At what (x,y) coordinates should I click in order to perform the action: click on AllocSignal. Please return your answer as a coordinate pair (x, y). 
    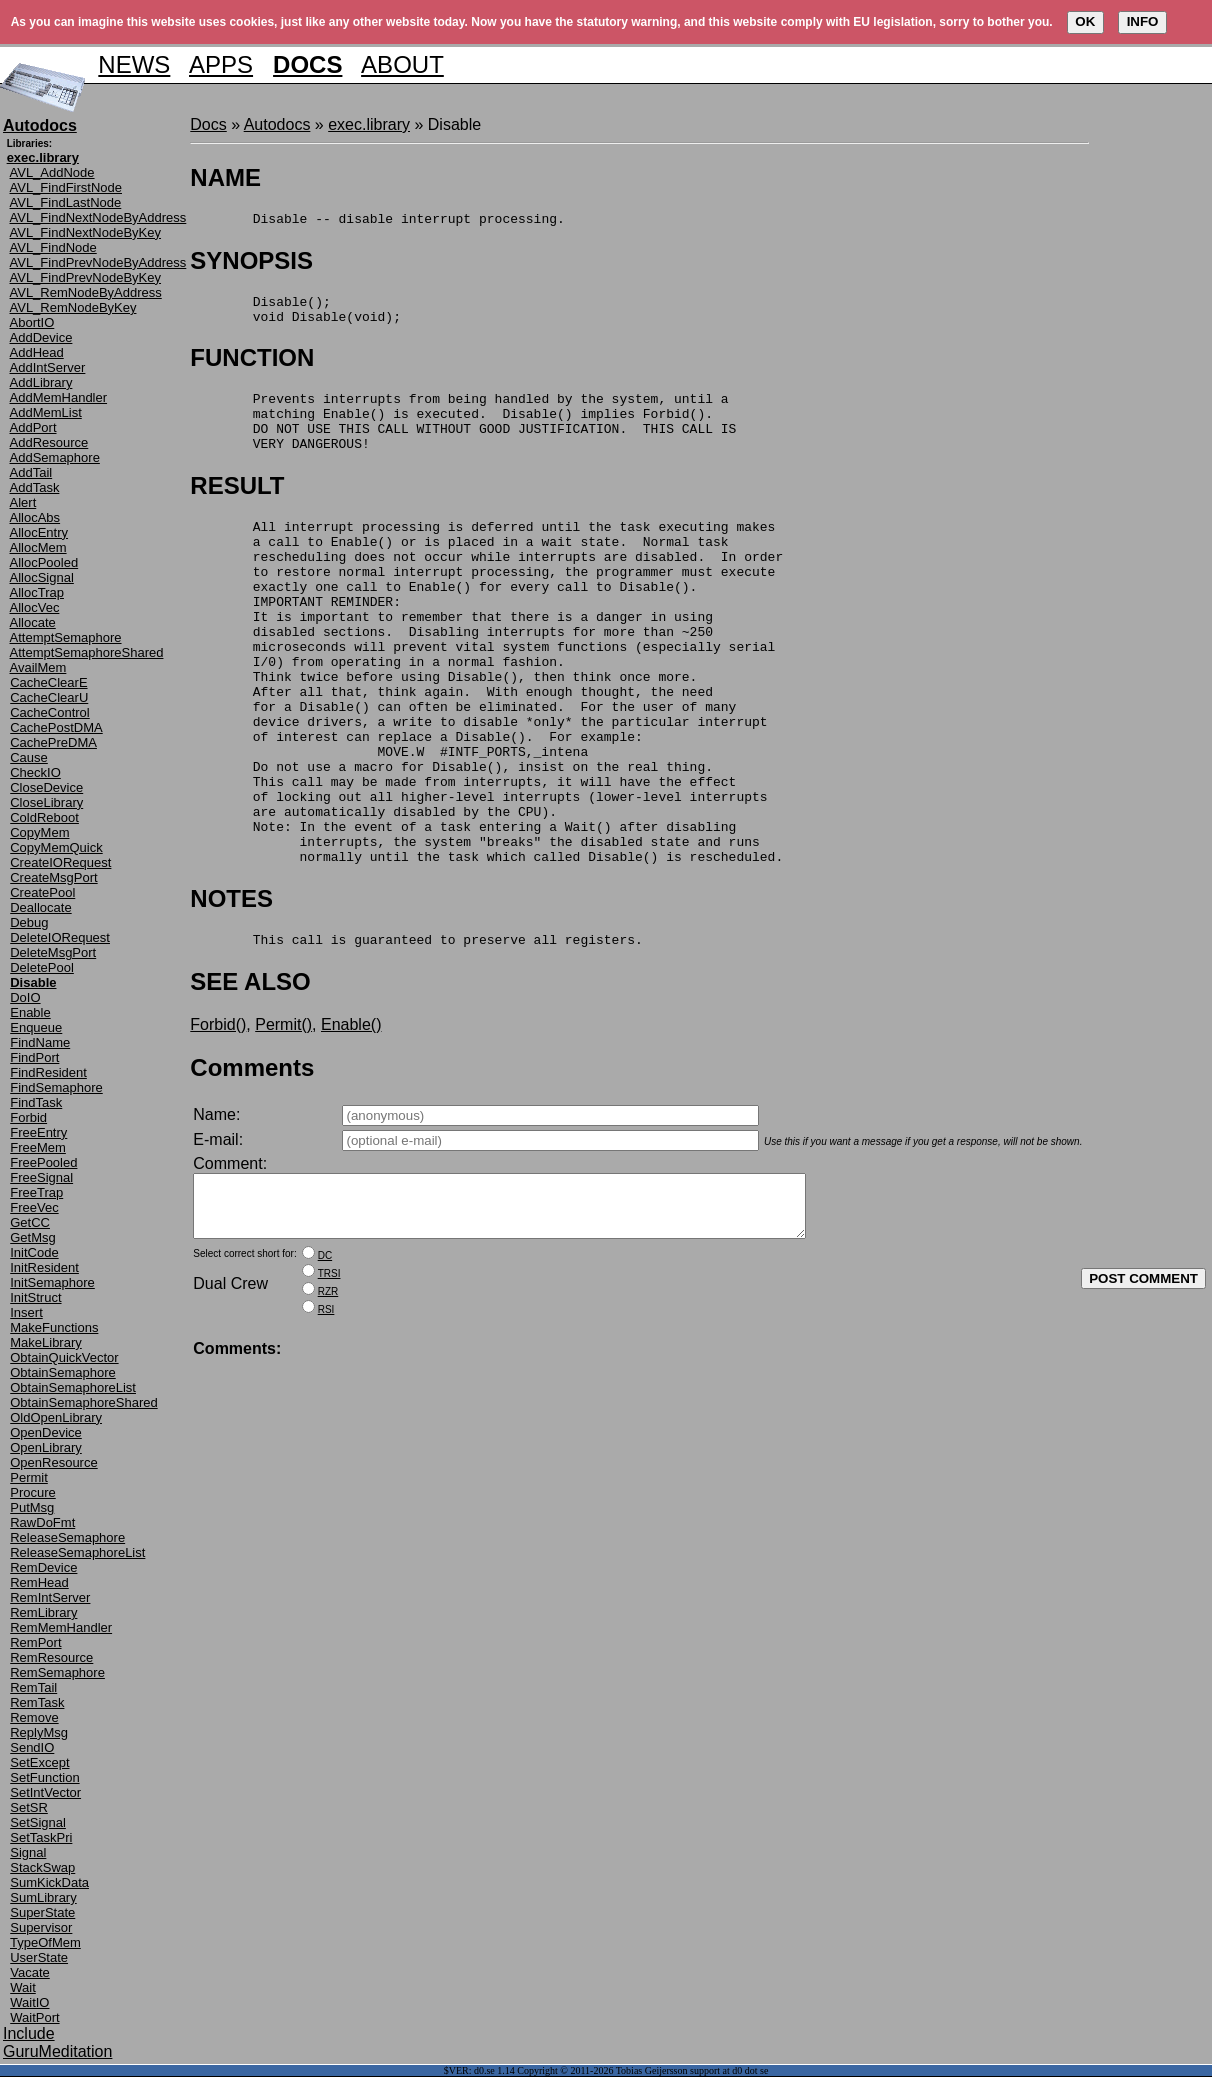
    Looking at the image, I should click on (42, 577).